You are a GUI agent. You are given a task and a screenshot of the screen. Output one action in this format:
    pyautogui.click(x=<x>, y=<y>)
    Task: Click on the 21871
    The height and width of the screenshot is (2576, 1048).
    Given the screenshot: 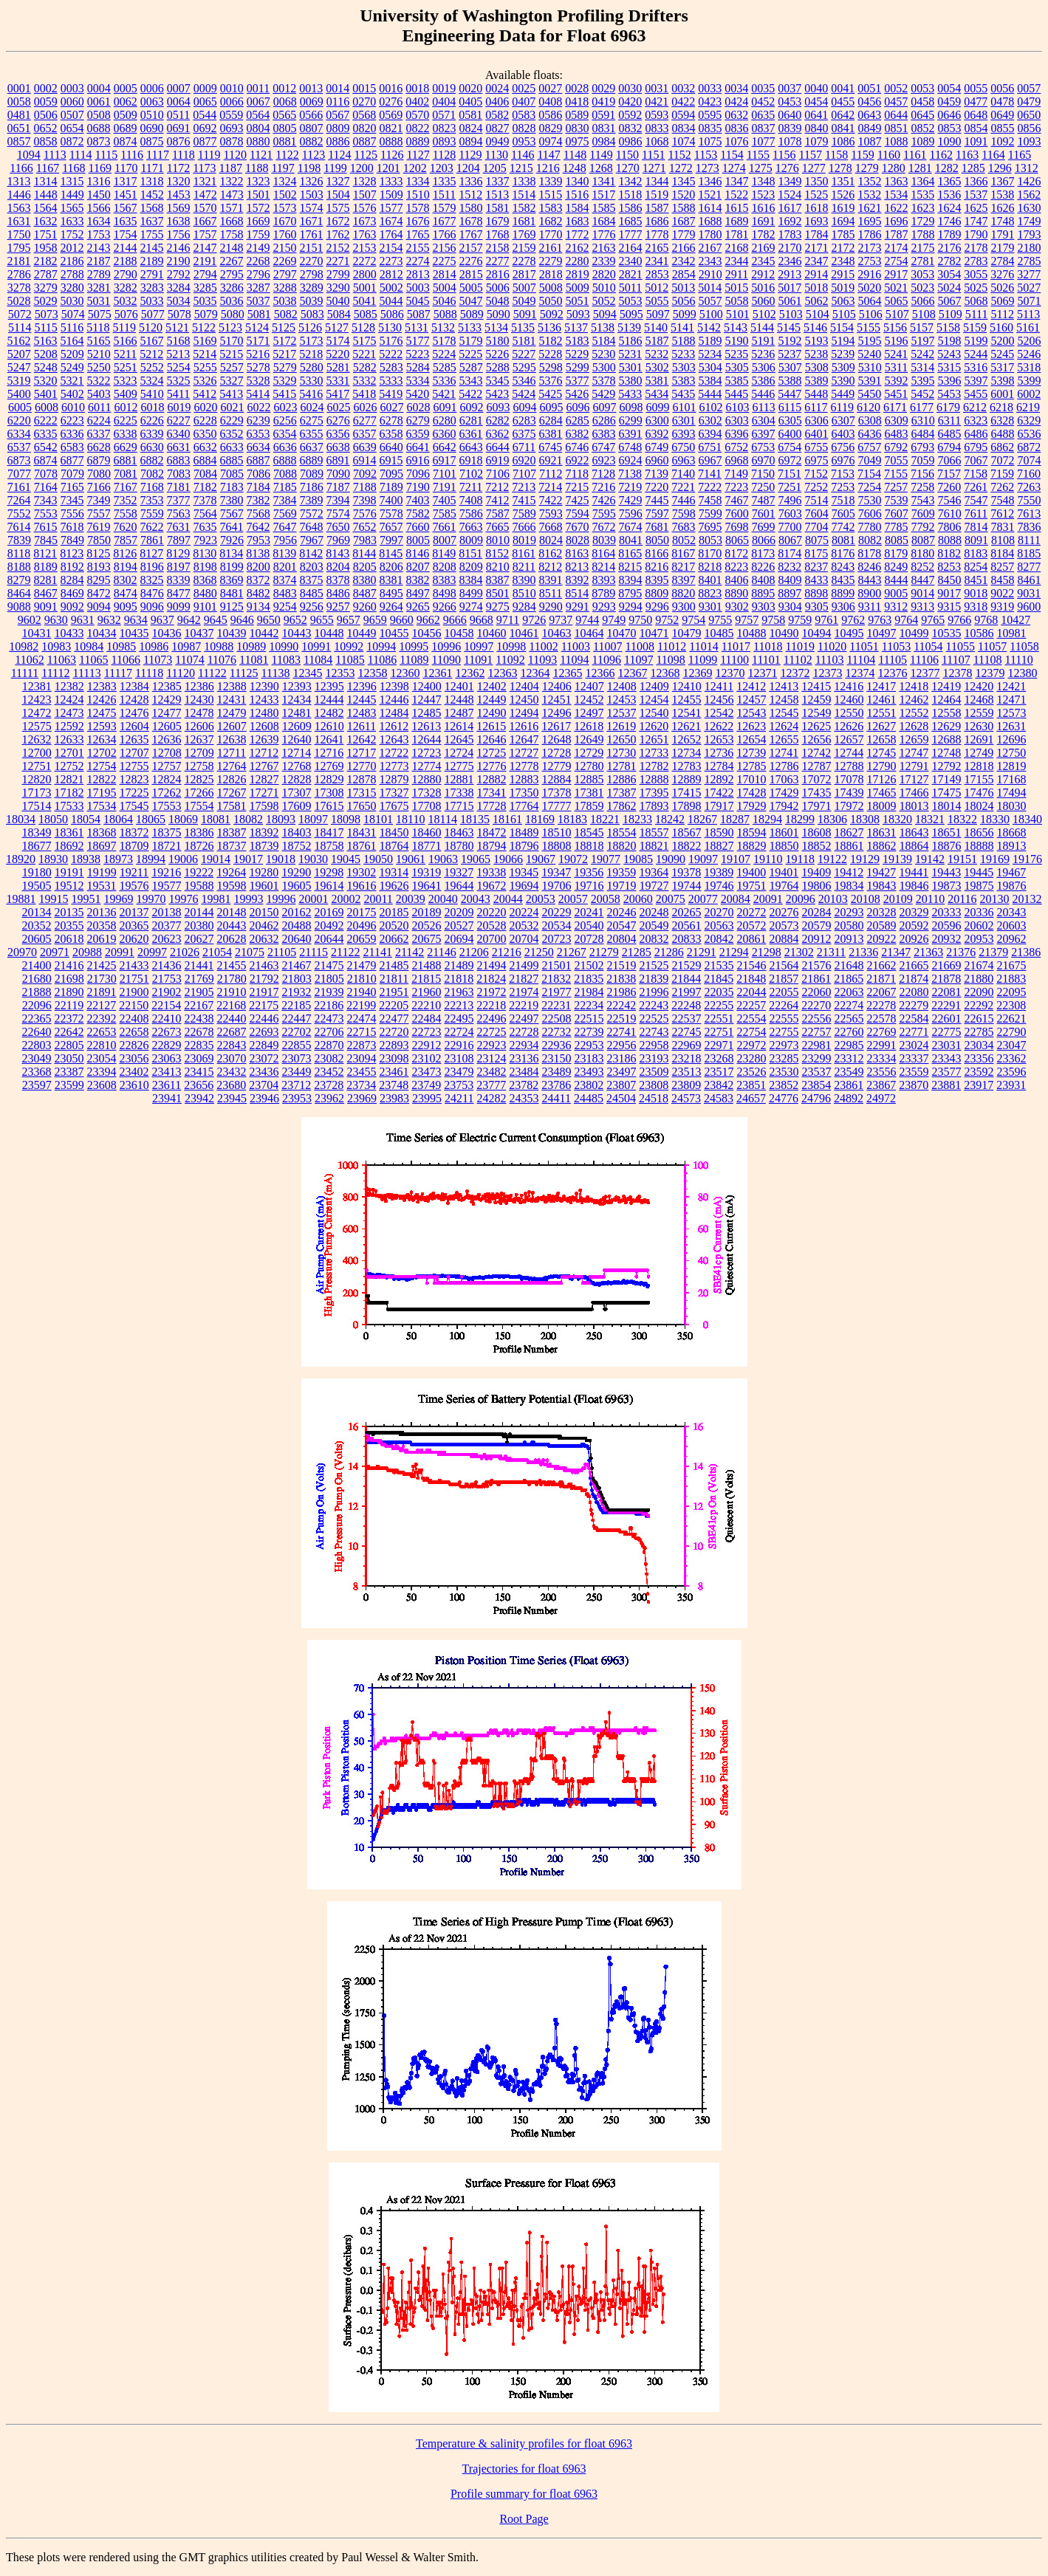 What is the action you would take?
    pyautogui.click(x=881, y=978)
    